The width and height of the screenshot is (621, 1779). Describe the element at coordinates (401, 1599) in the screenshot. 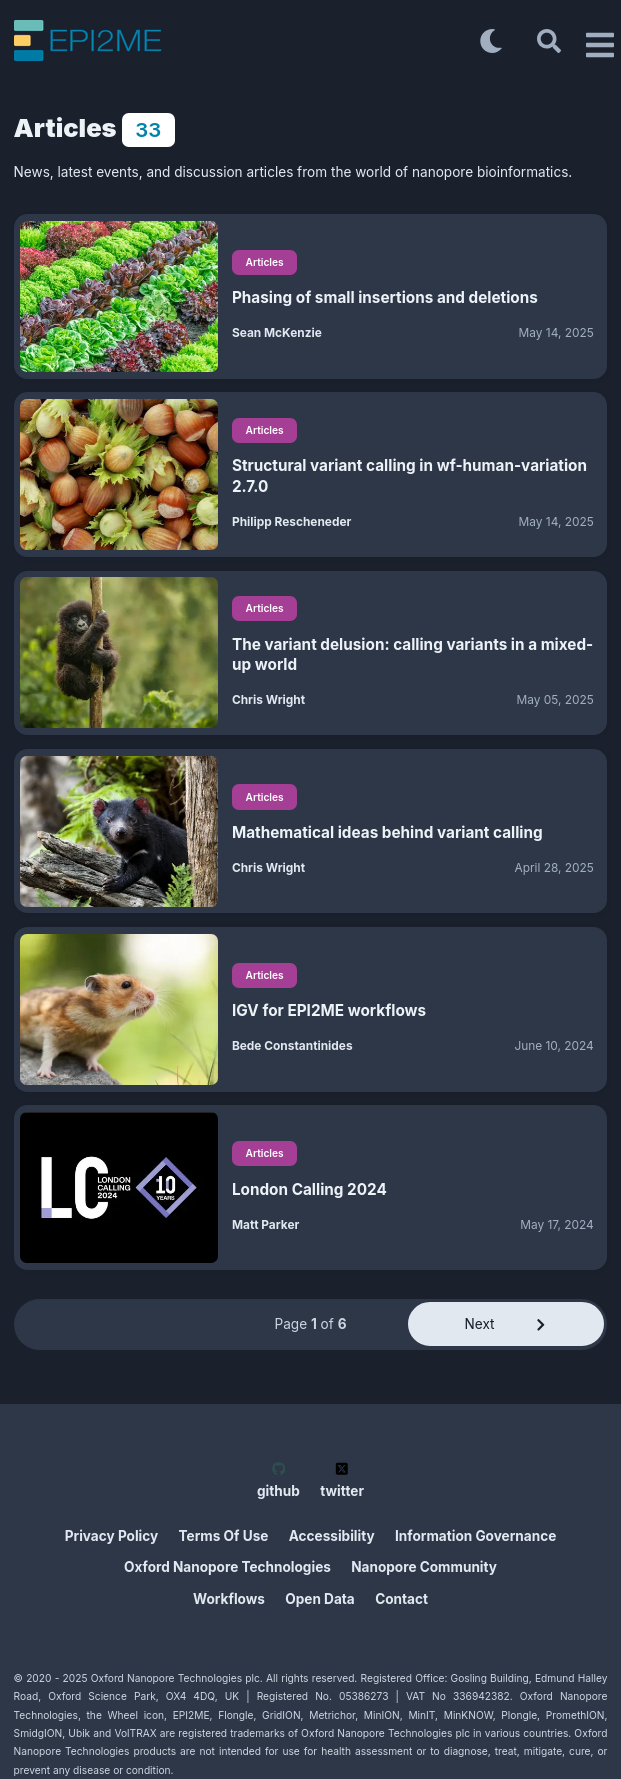

I see `Contact` at that location.